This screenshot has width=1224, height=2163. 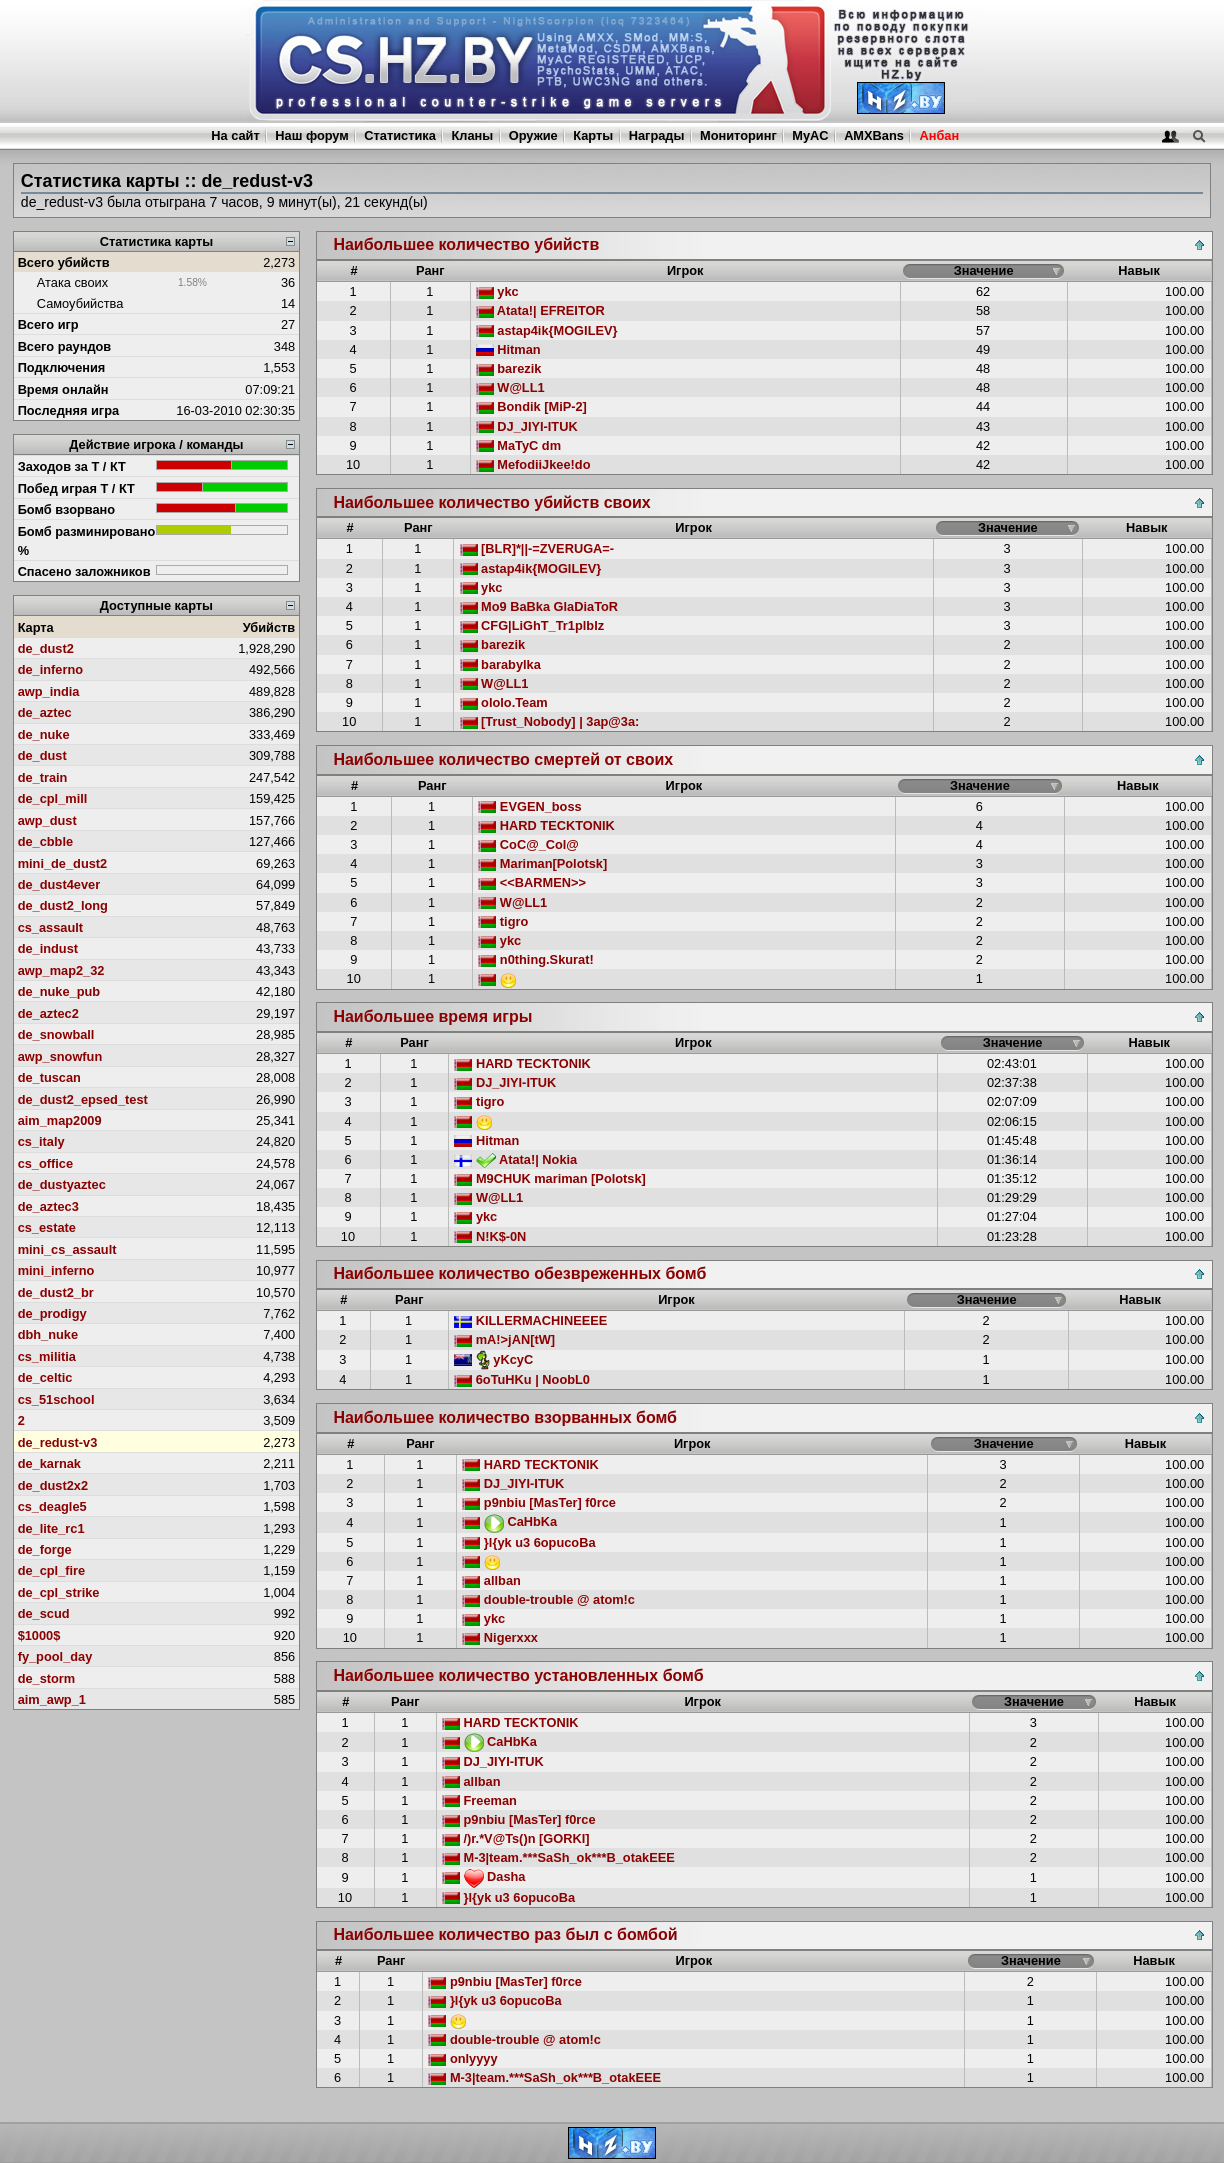 What do you see at coordinates (657, 135) in the screenshot?
I see `Награды` at bounding box center [657, 135].